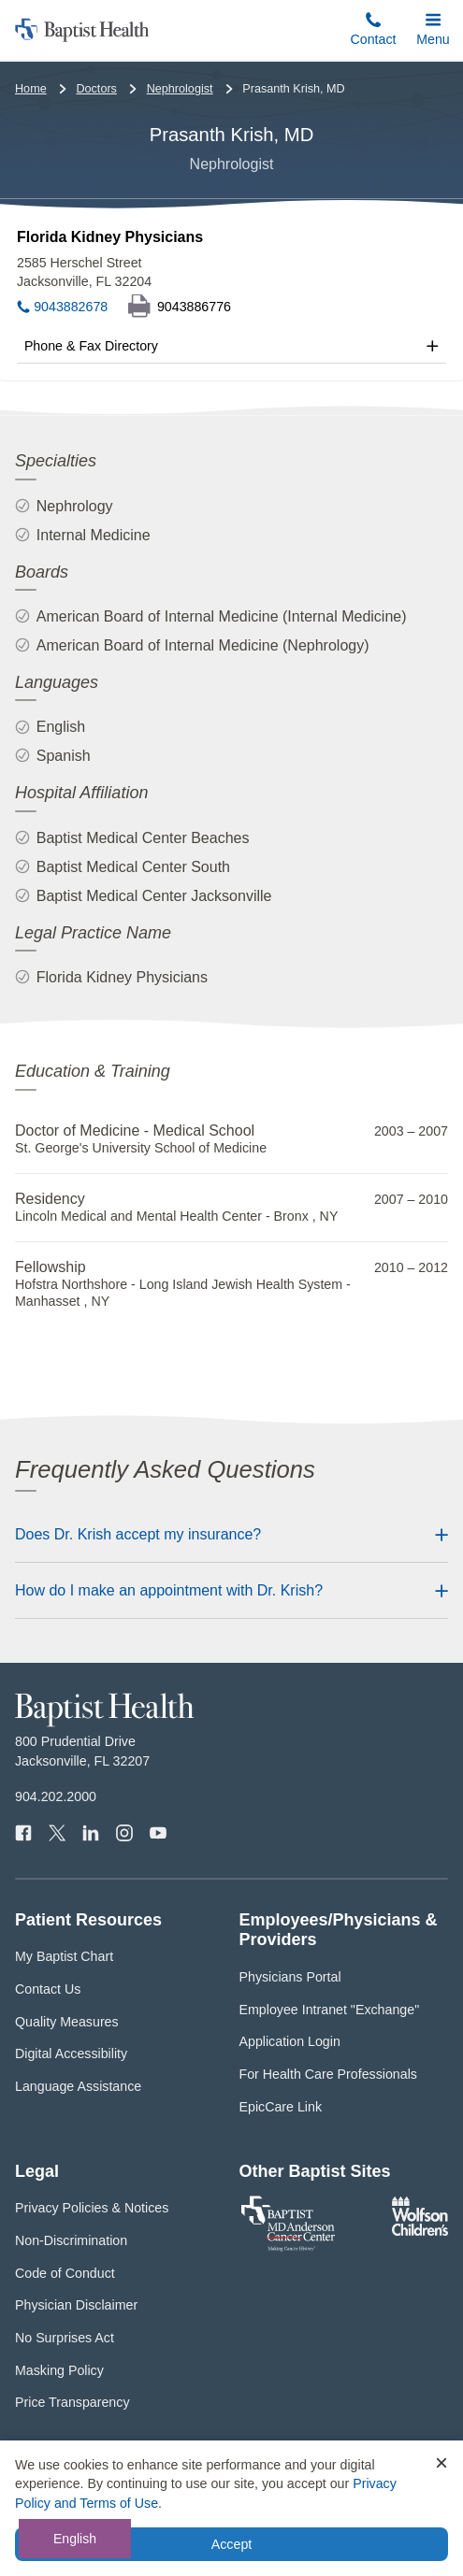 The height and width of the screenshot is (2576, 463). I want to click on English, so click(74, 2538).